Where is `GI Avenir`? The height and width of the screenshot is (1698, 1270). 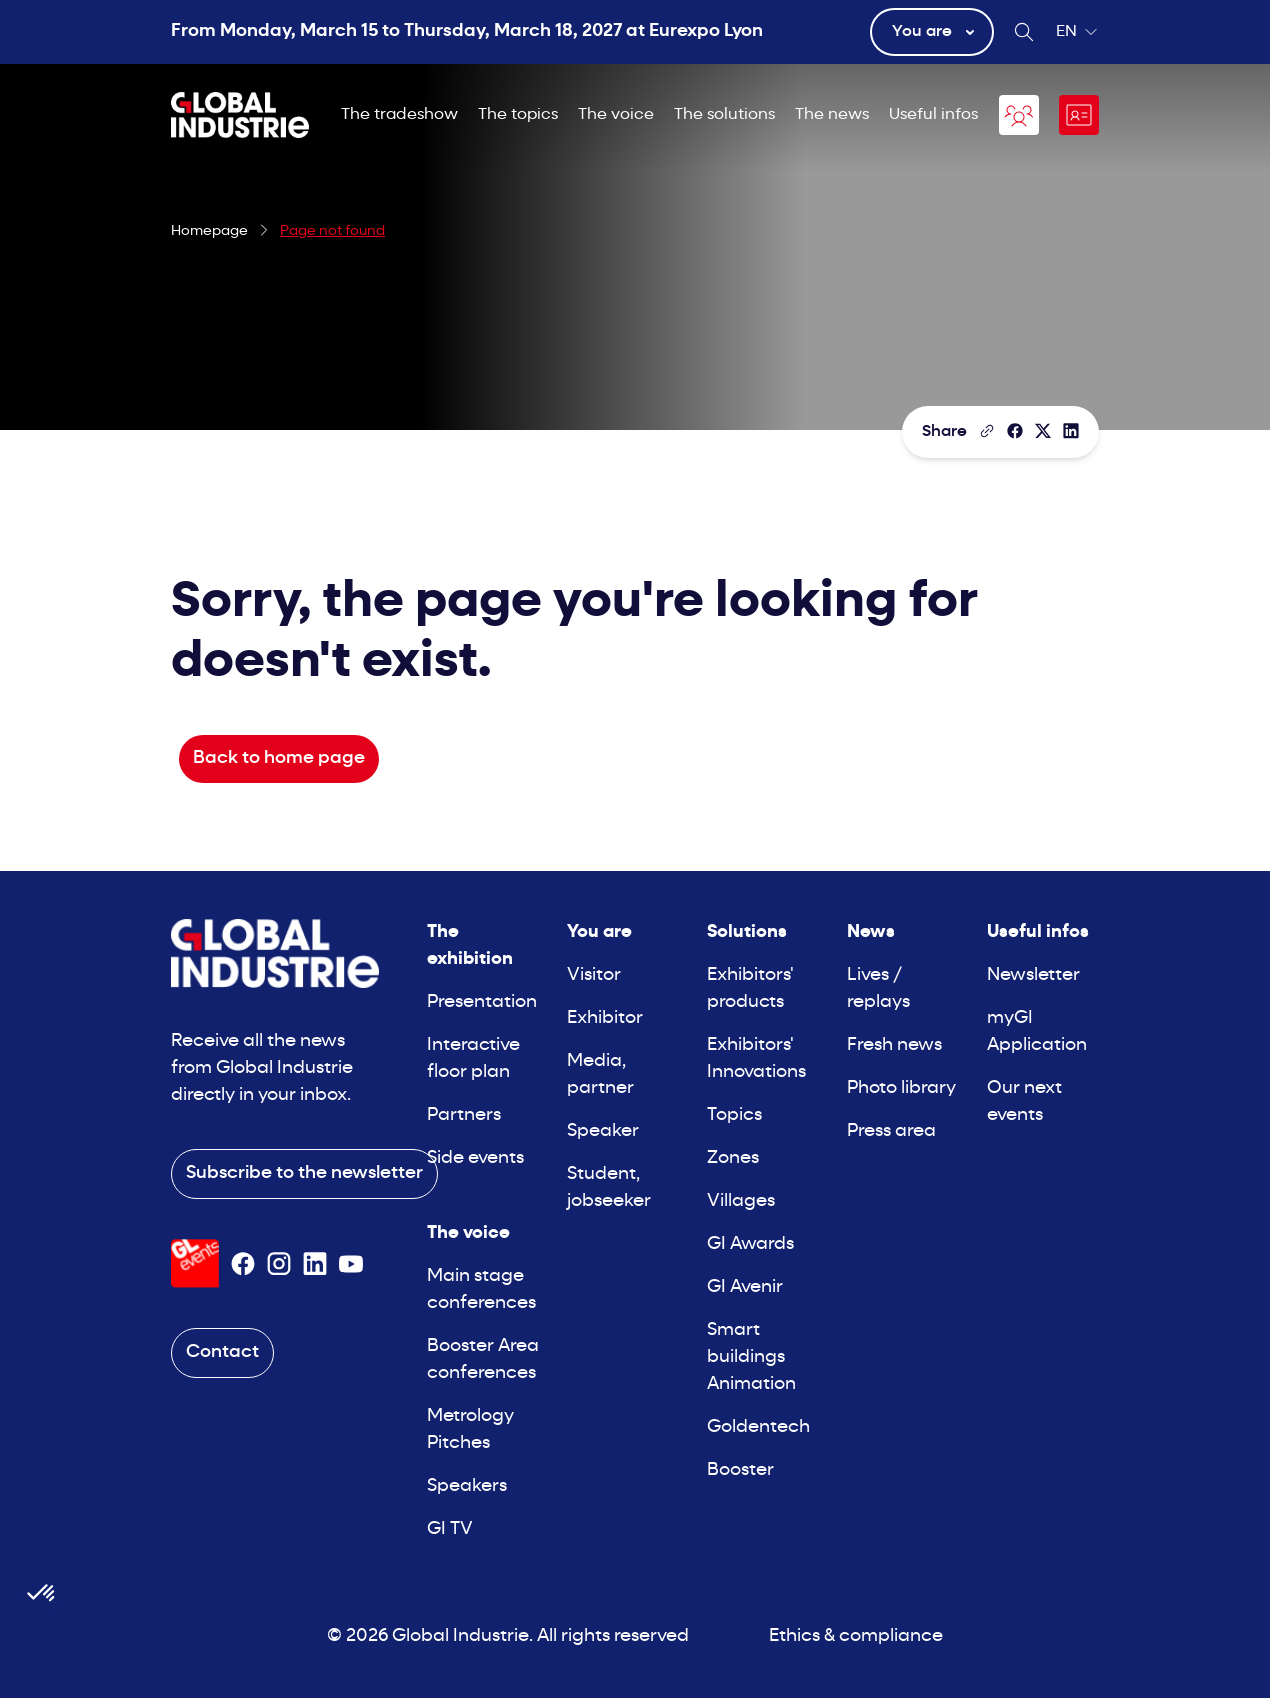
GI Avenir is located at coordinates (745, 1287).